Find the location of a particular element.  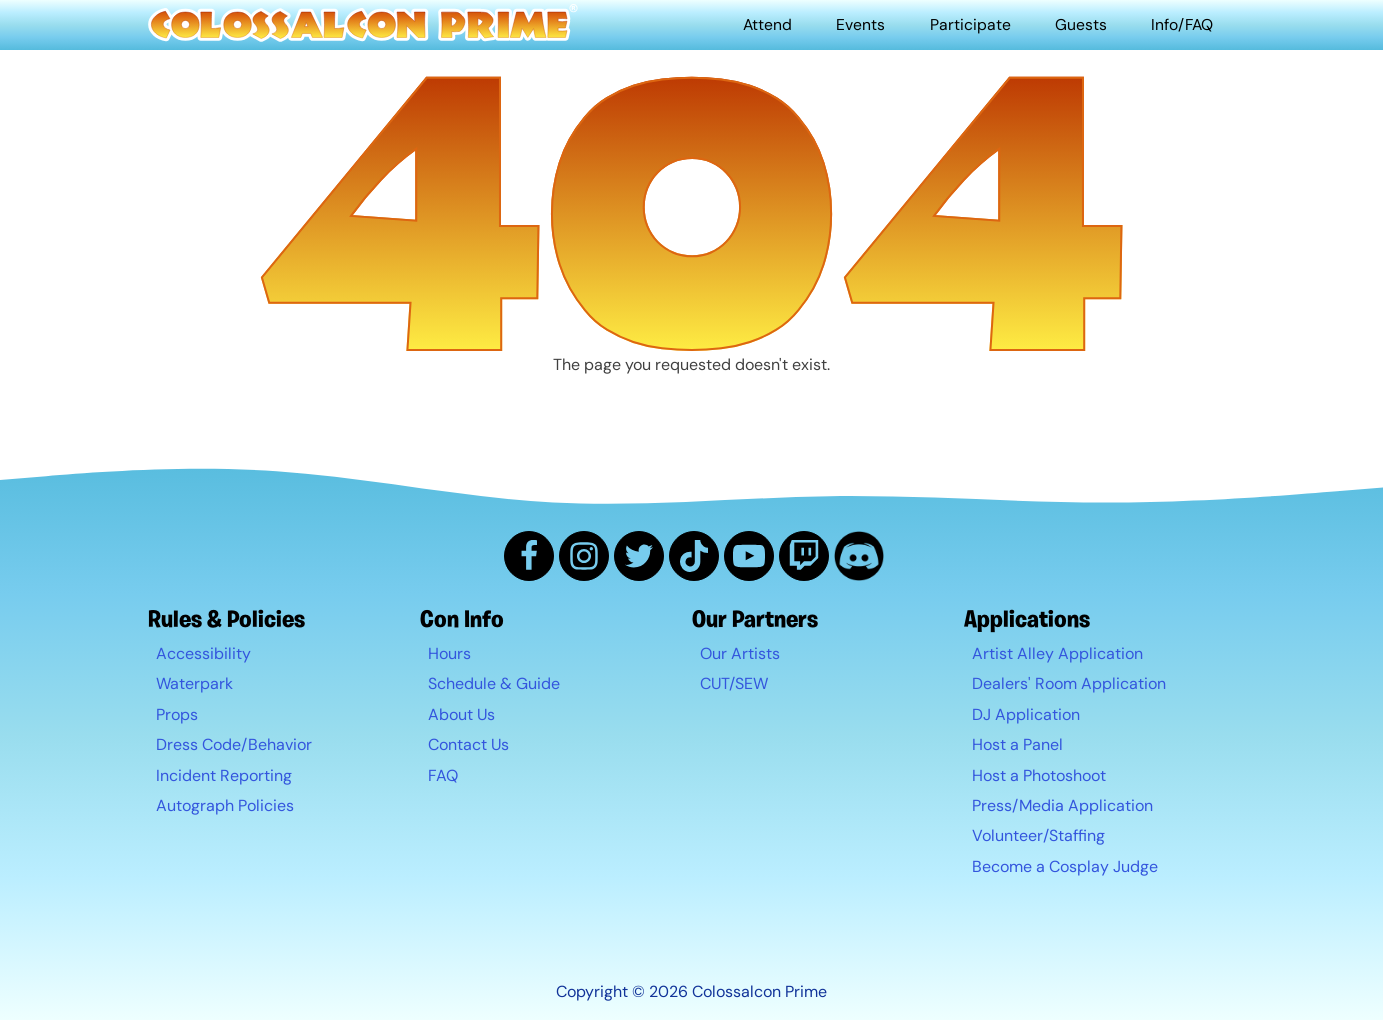

Volunteer/Staffing is located at coordinates (1038, 836).